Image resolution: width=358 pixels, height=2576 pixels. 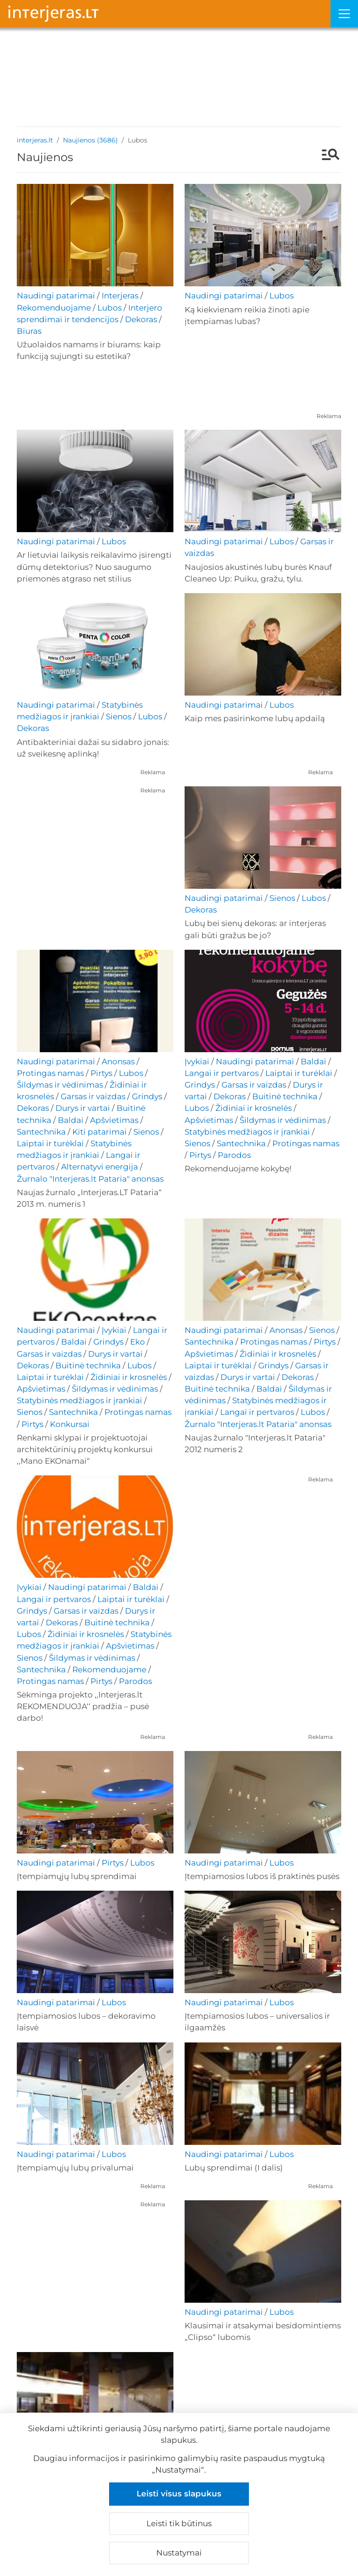 What do you see at coordinates (262, 1876) in the screenshot?
I see `Įtempiamosios lubos iš praktinės pusės` at bounding box center [262, 1876].